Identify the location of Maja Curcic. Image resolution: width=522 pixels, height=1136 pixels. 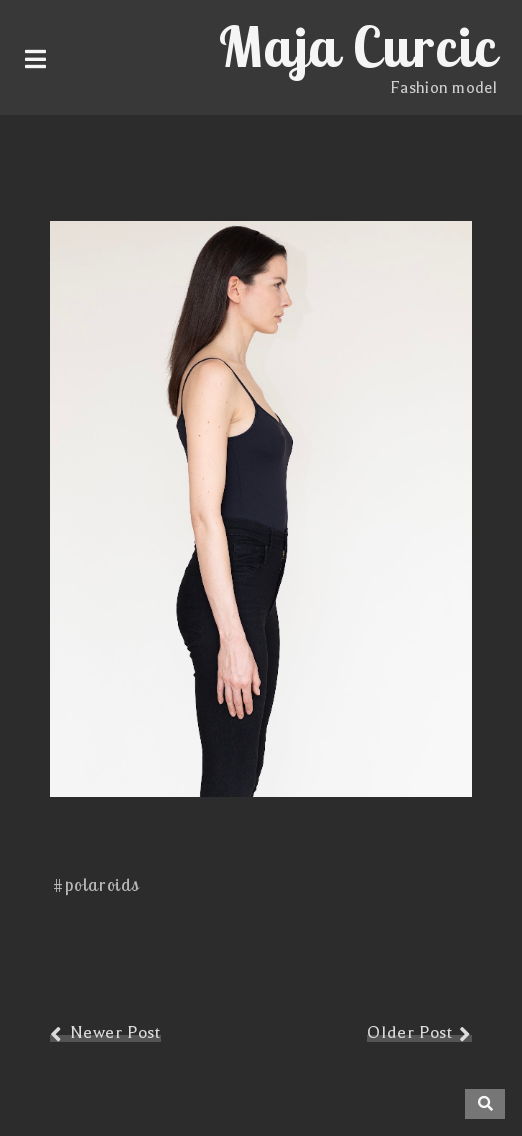
(358, 46).